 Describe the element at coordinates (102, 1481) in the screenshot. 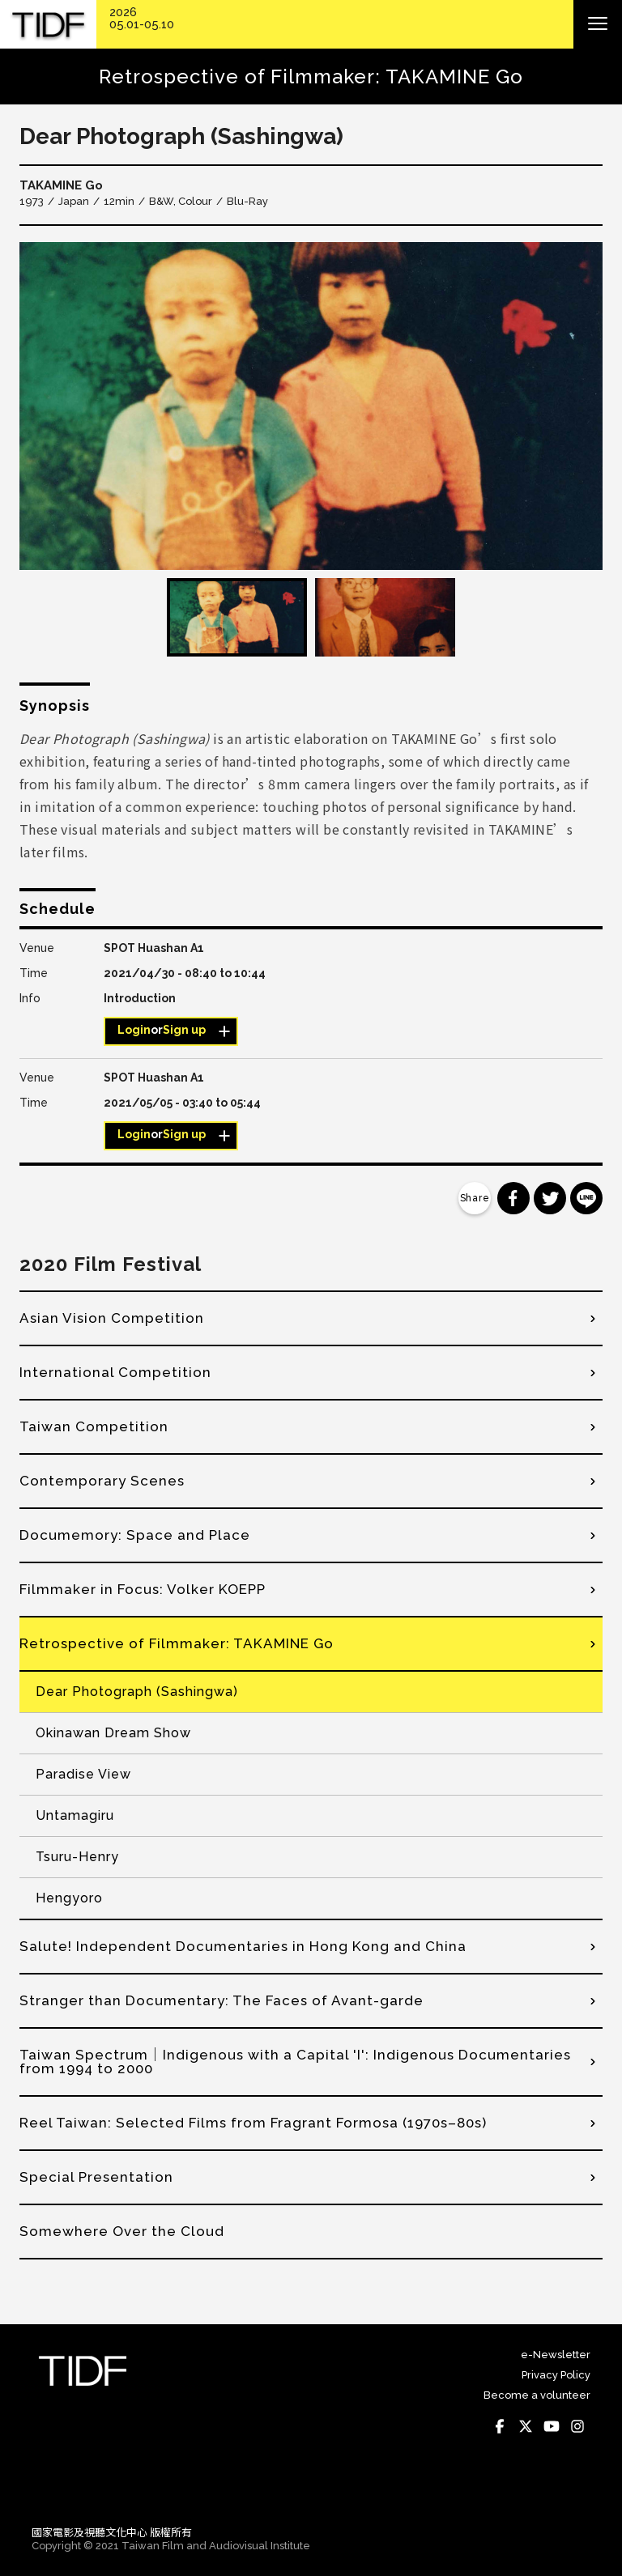

I see `Contemporary Scenes` at that location.